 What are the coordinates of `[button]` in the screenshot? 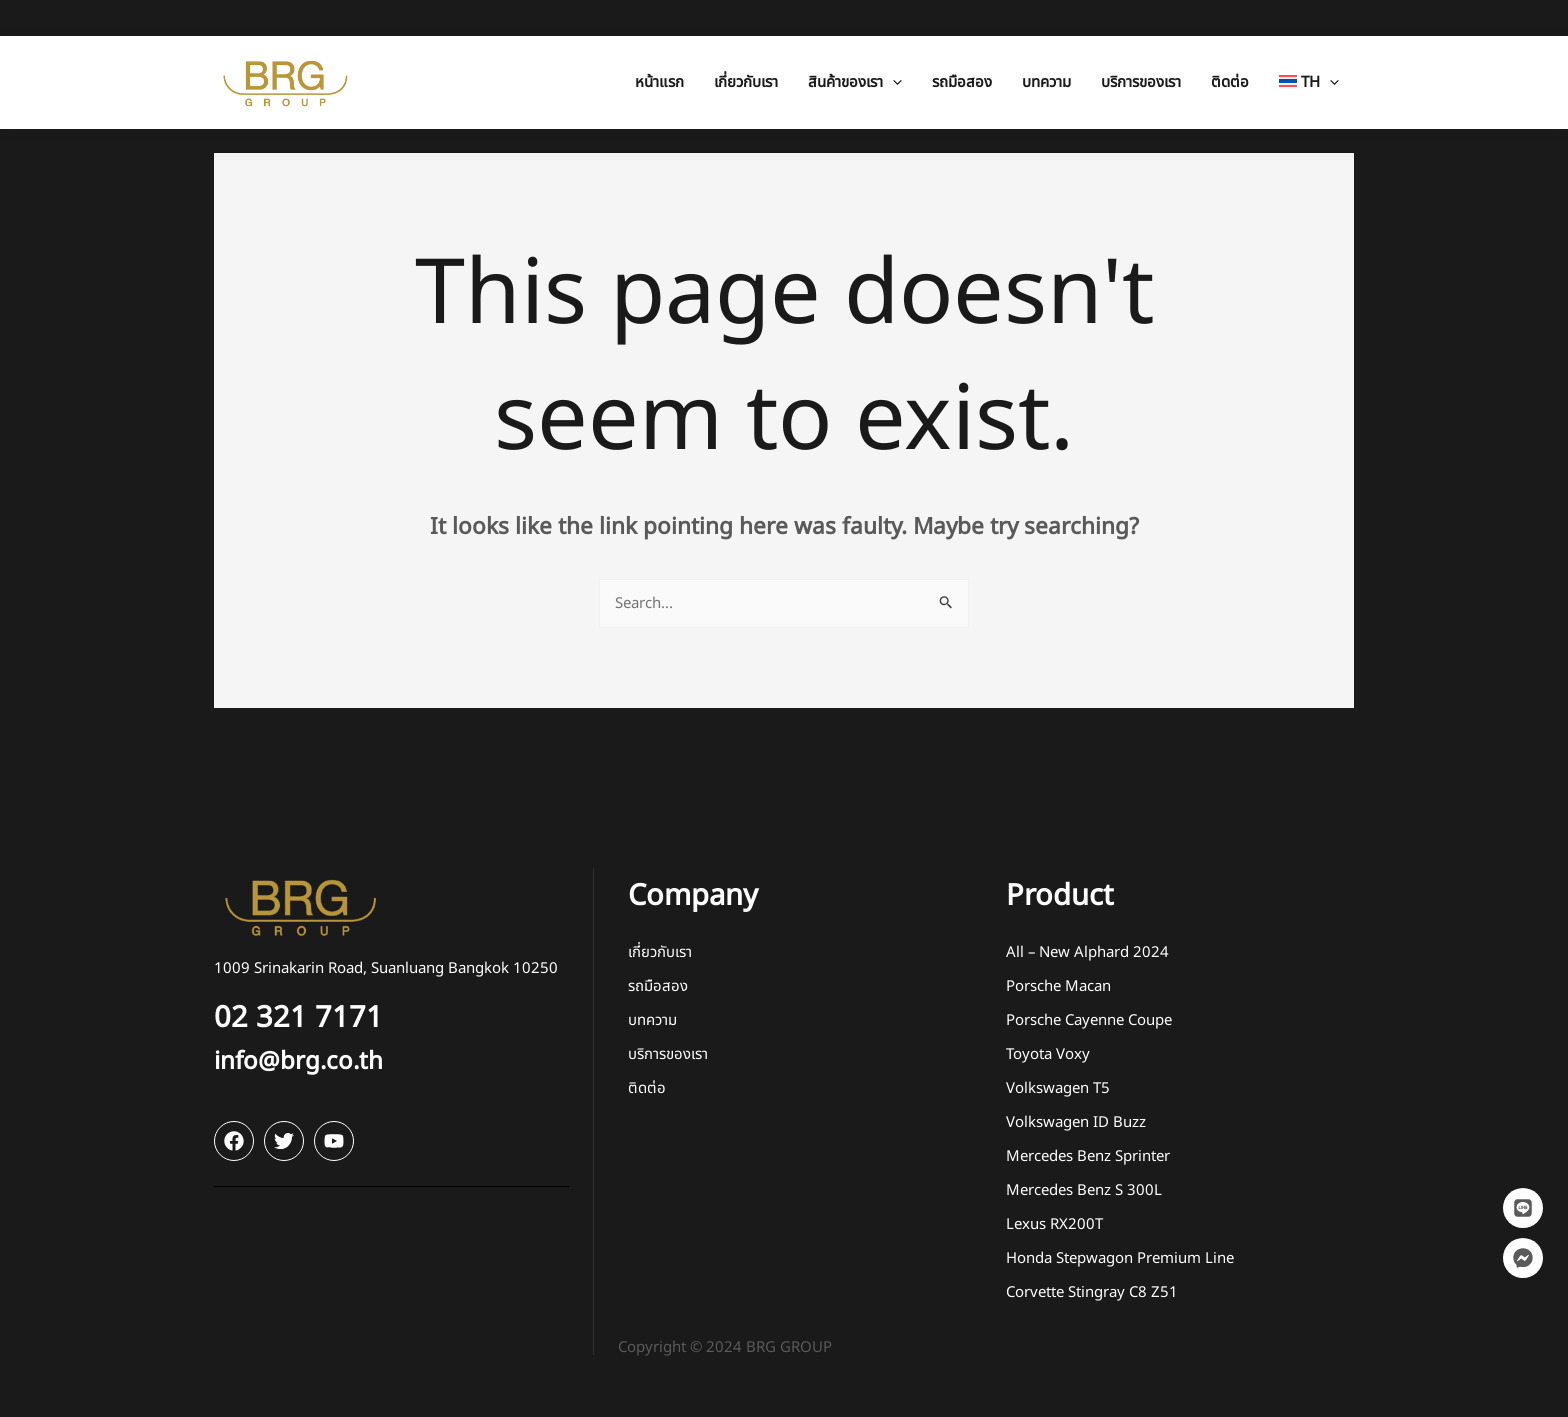 It's located at (855, 46).